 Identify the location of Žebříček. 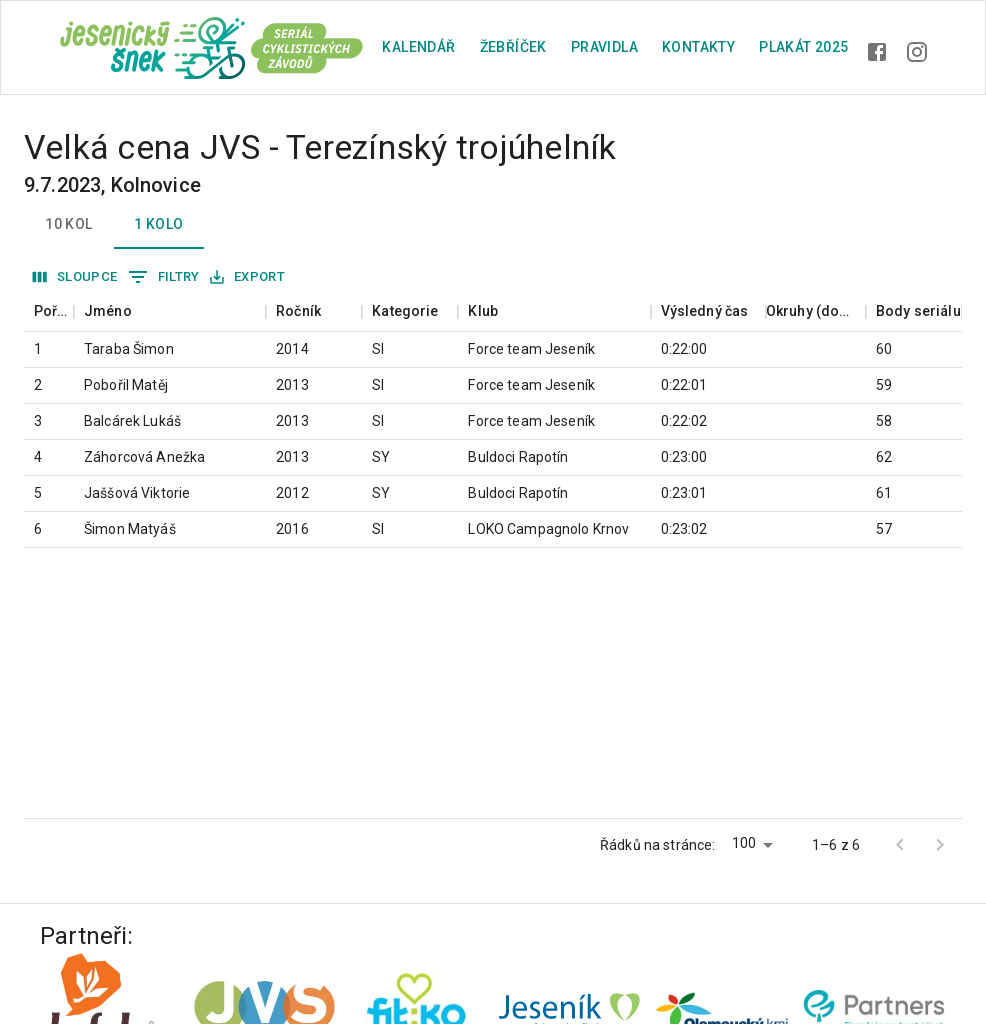
(513, 47).